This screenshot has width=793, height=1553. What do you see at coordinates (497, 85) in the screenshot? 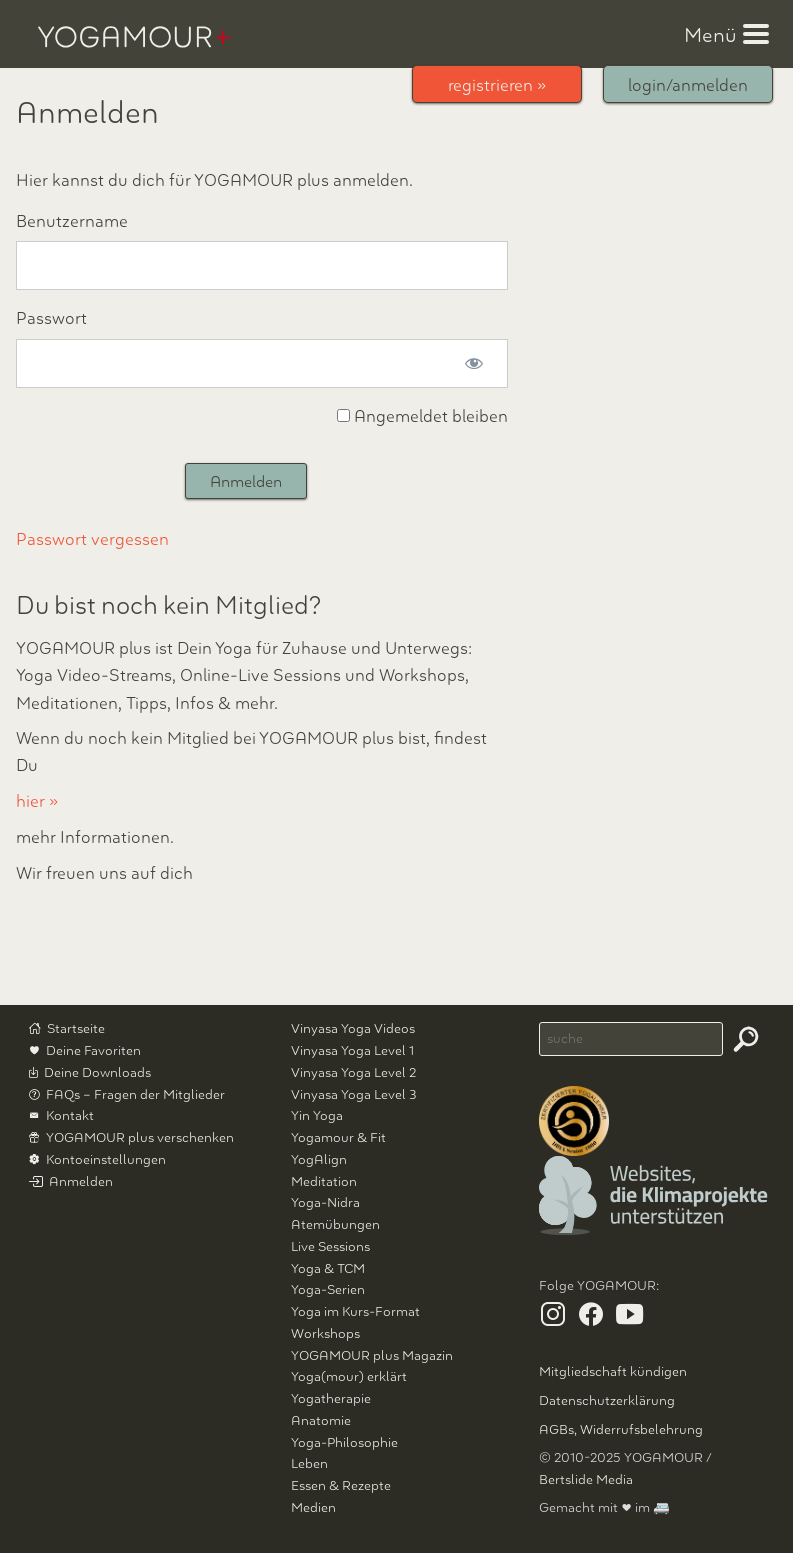
I see `registrieren »` at bounding box center [497, 85].